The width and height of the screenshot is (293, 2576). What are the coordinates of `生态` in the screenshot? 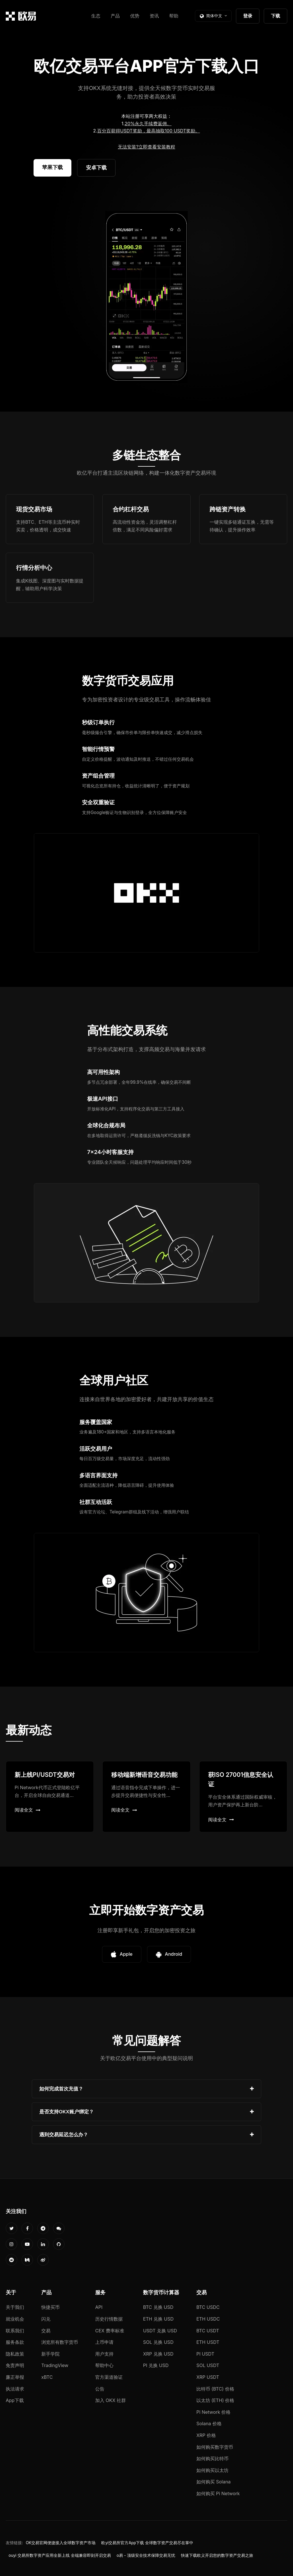 It's located at (95, 16).